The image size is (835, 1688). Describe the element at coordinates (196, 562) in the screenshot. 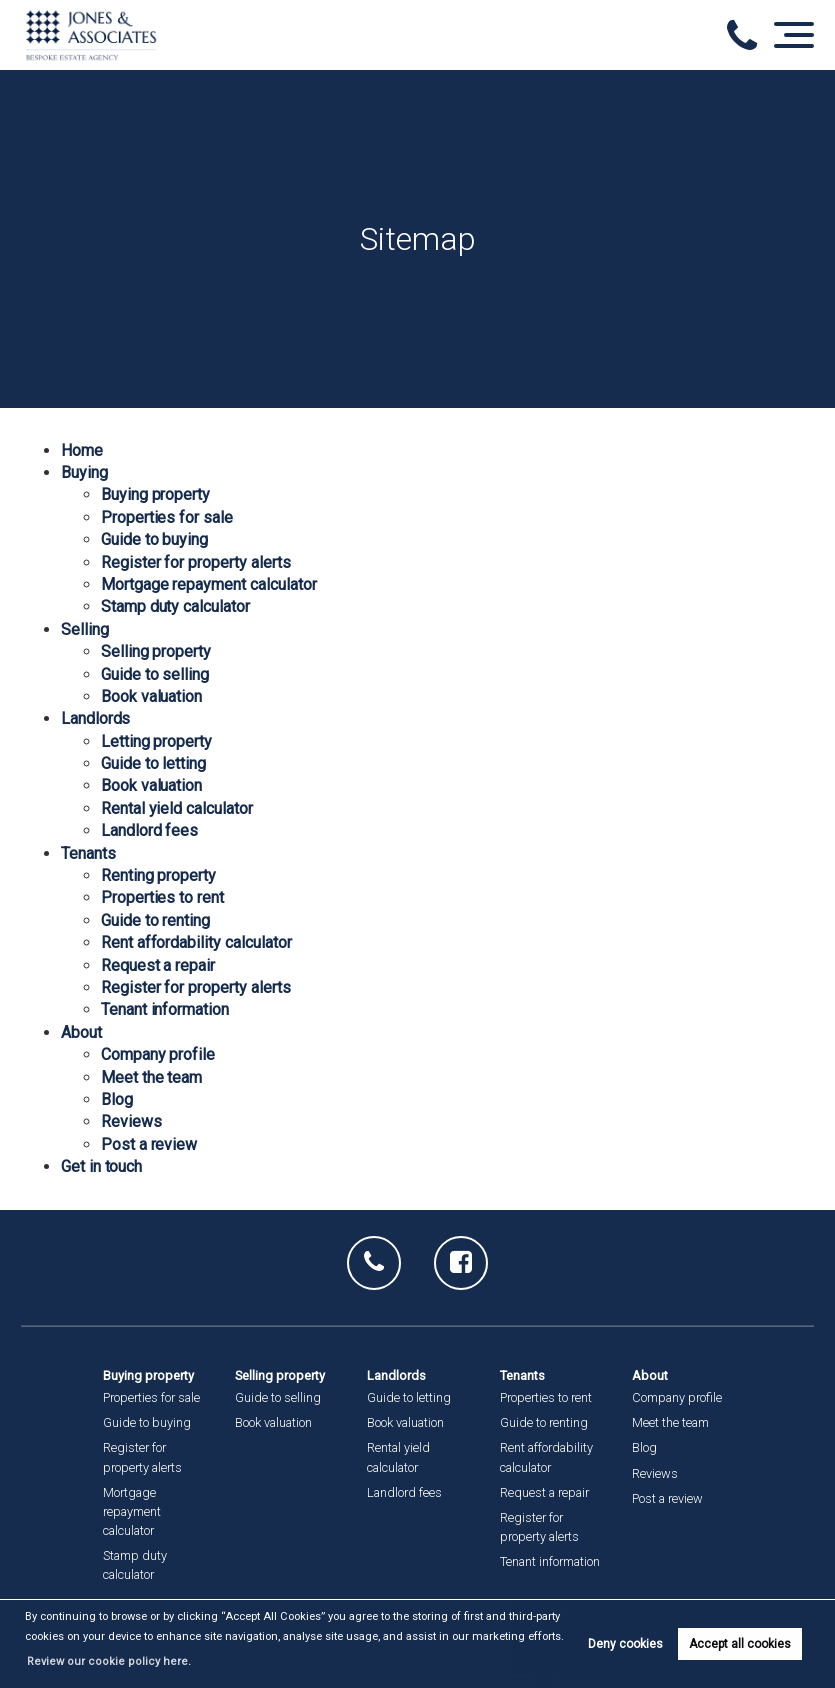

I see `Register for property alerts` at that location.